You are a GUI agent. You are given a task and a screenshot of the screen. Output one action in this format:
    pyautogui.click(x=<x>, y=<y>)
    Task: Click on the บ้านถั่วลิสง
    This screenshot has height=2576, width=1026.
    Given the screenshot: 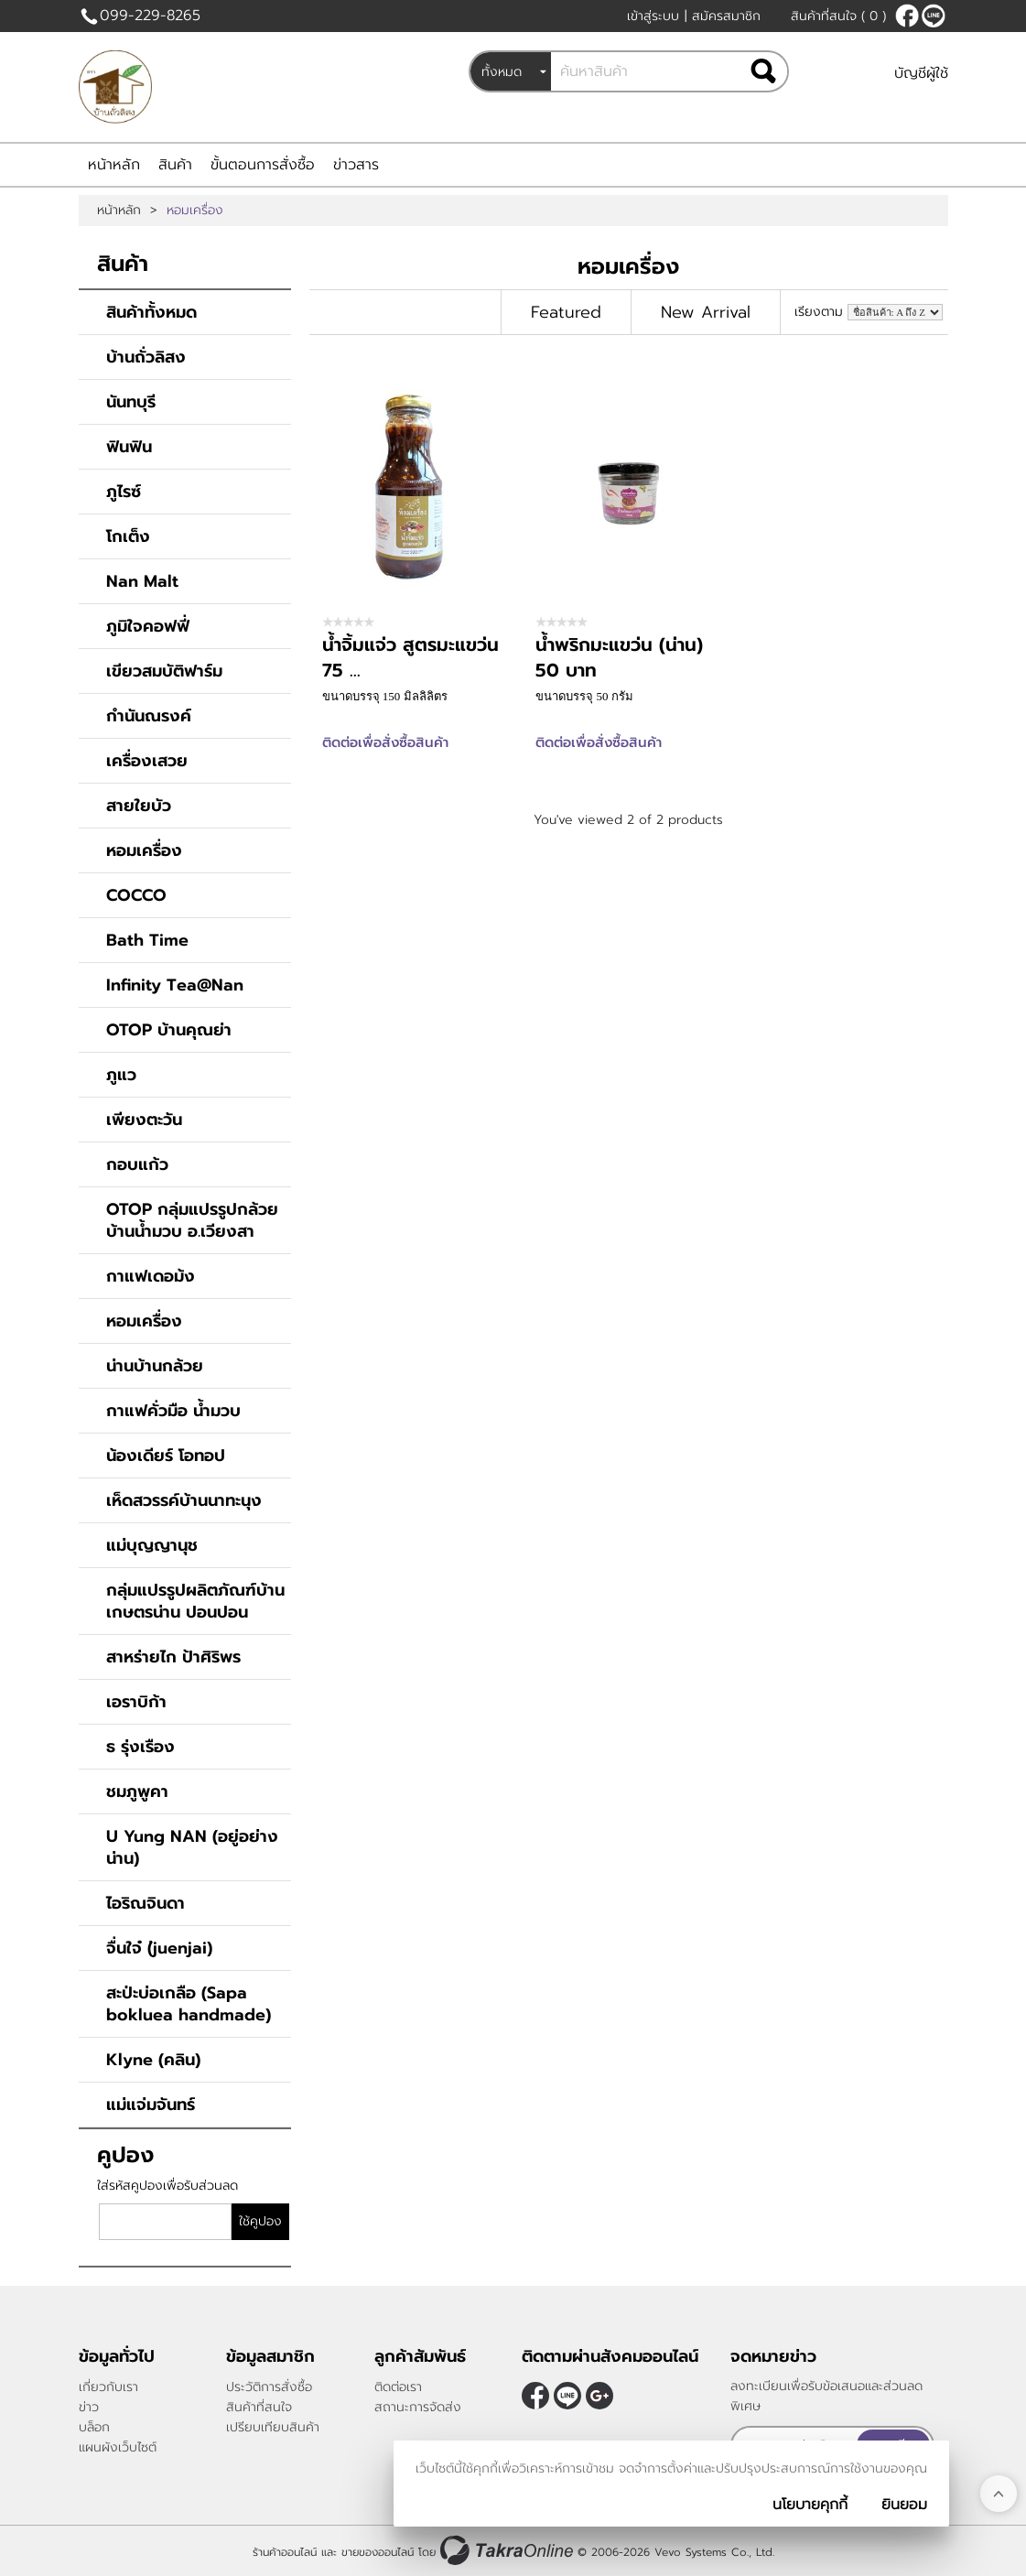 What is the action you would take?
    pyautogui.click(x=146, y=357)
    